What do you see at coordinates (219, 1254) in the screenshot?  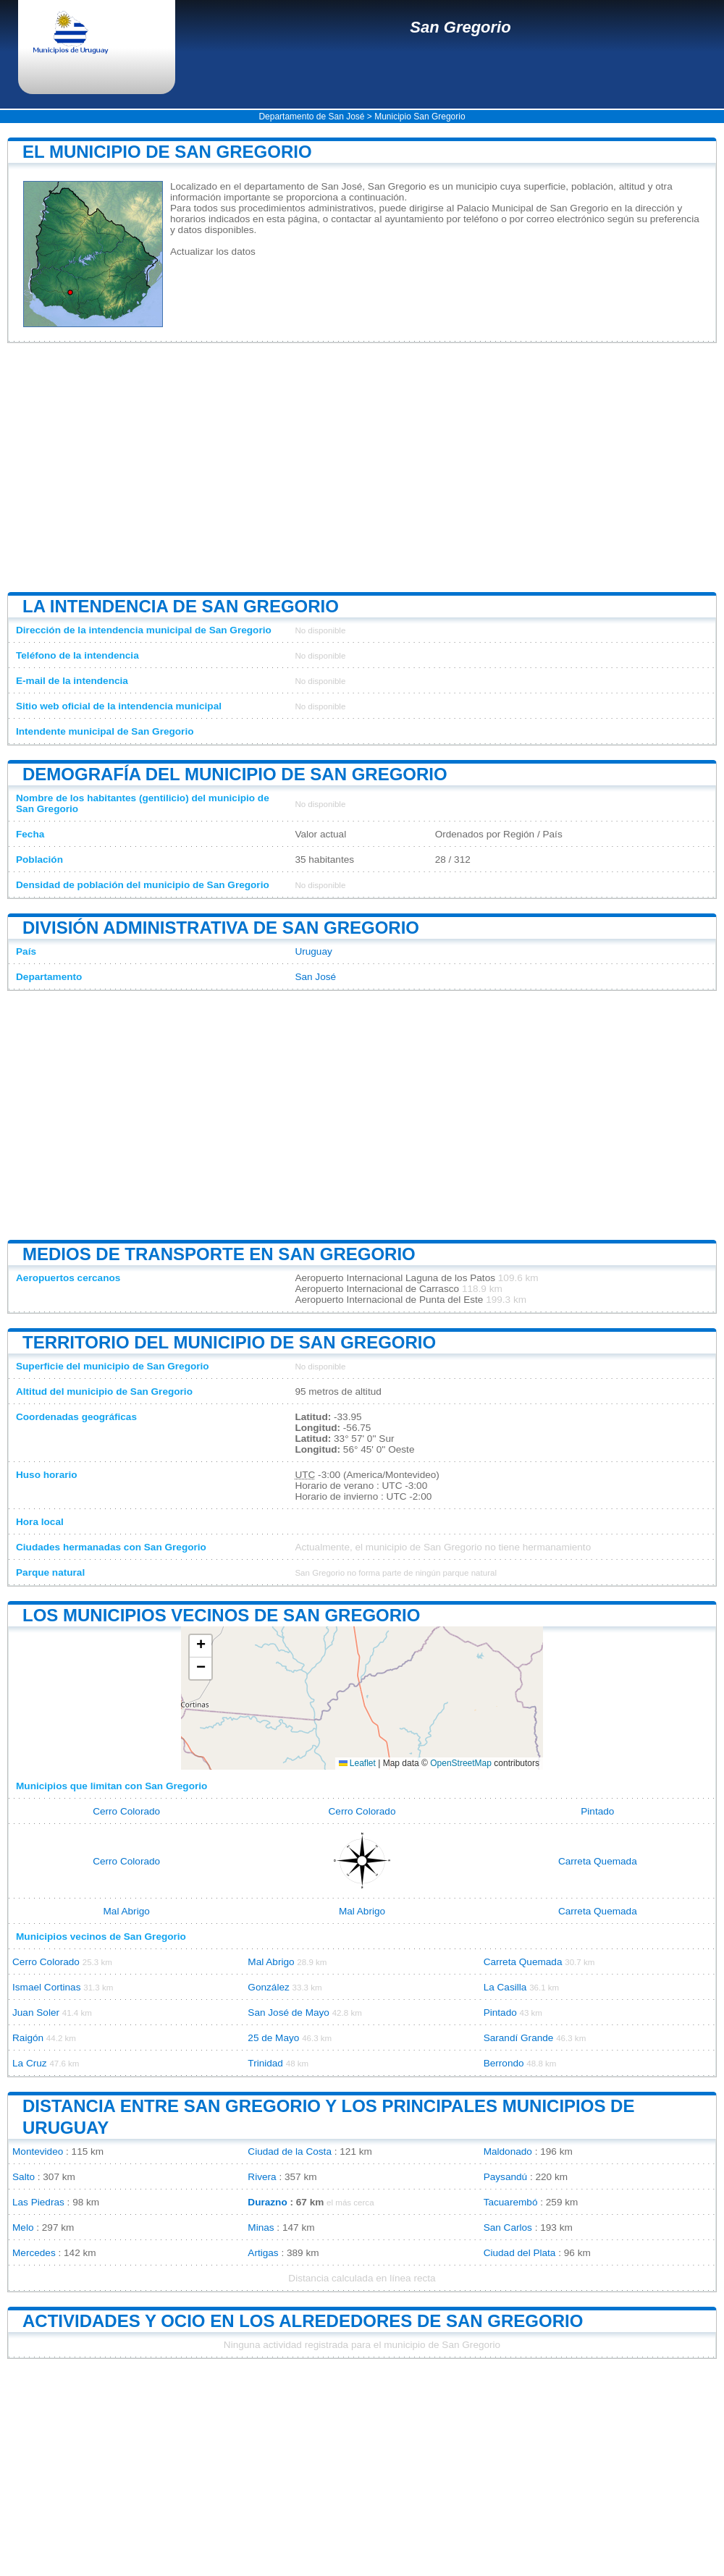 I see `Medios de transporte en San Gregorio` at bounding box center [219, 1254].